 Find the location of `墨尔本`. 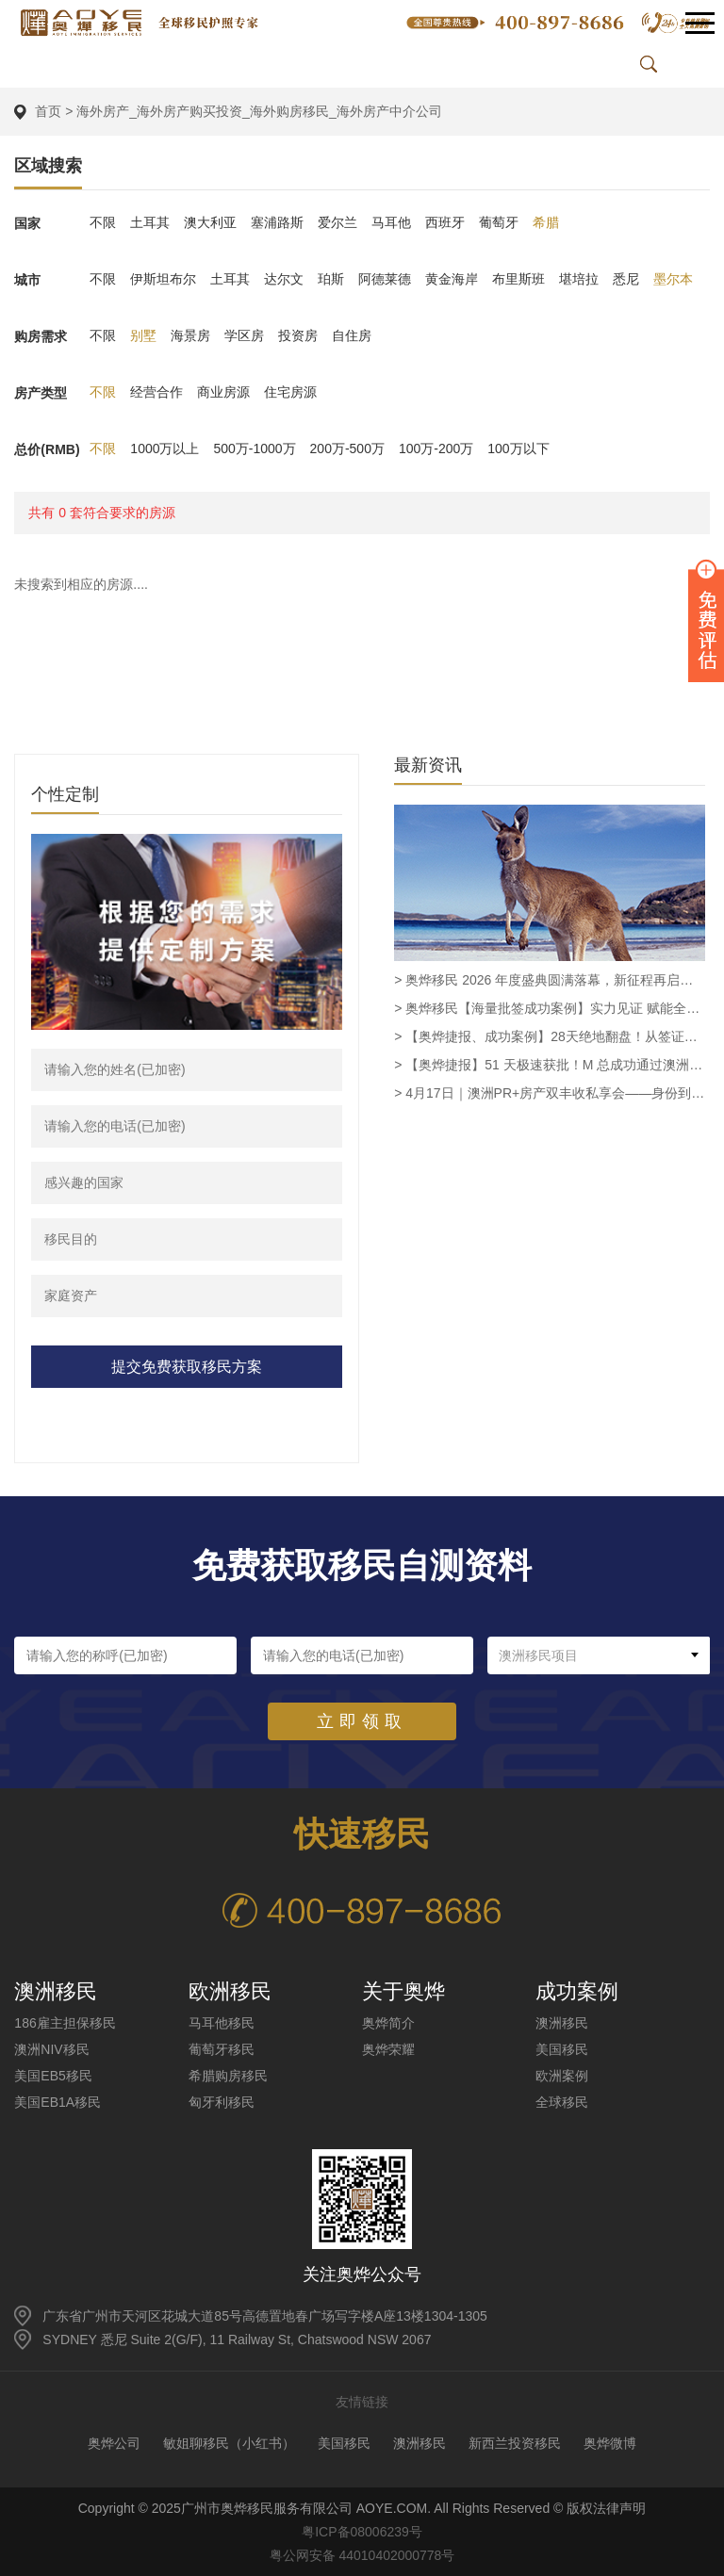

墨尔本 is located at coordinates (673, 278).